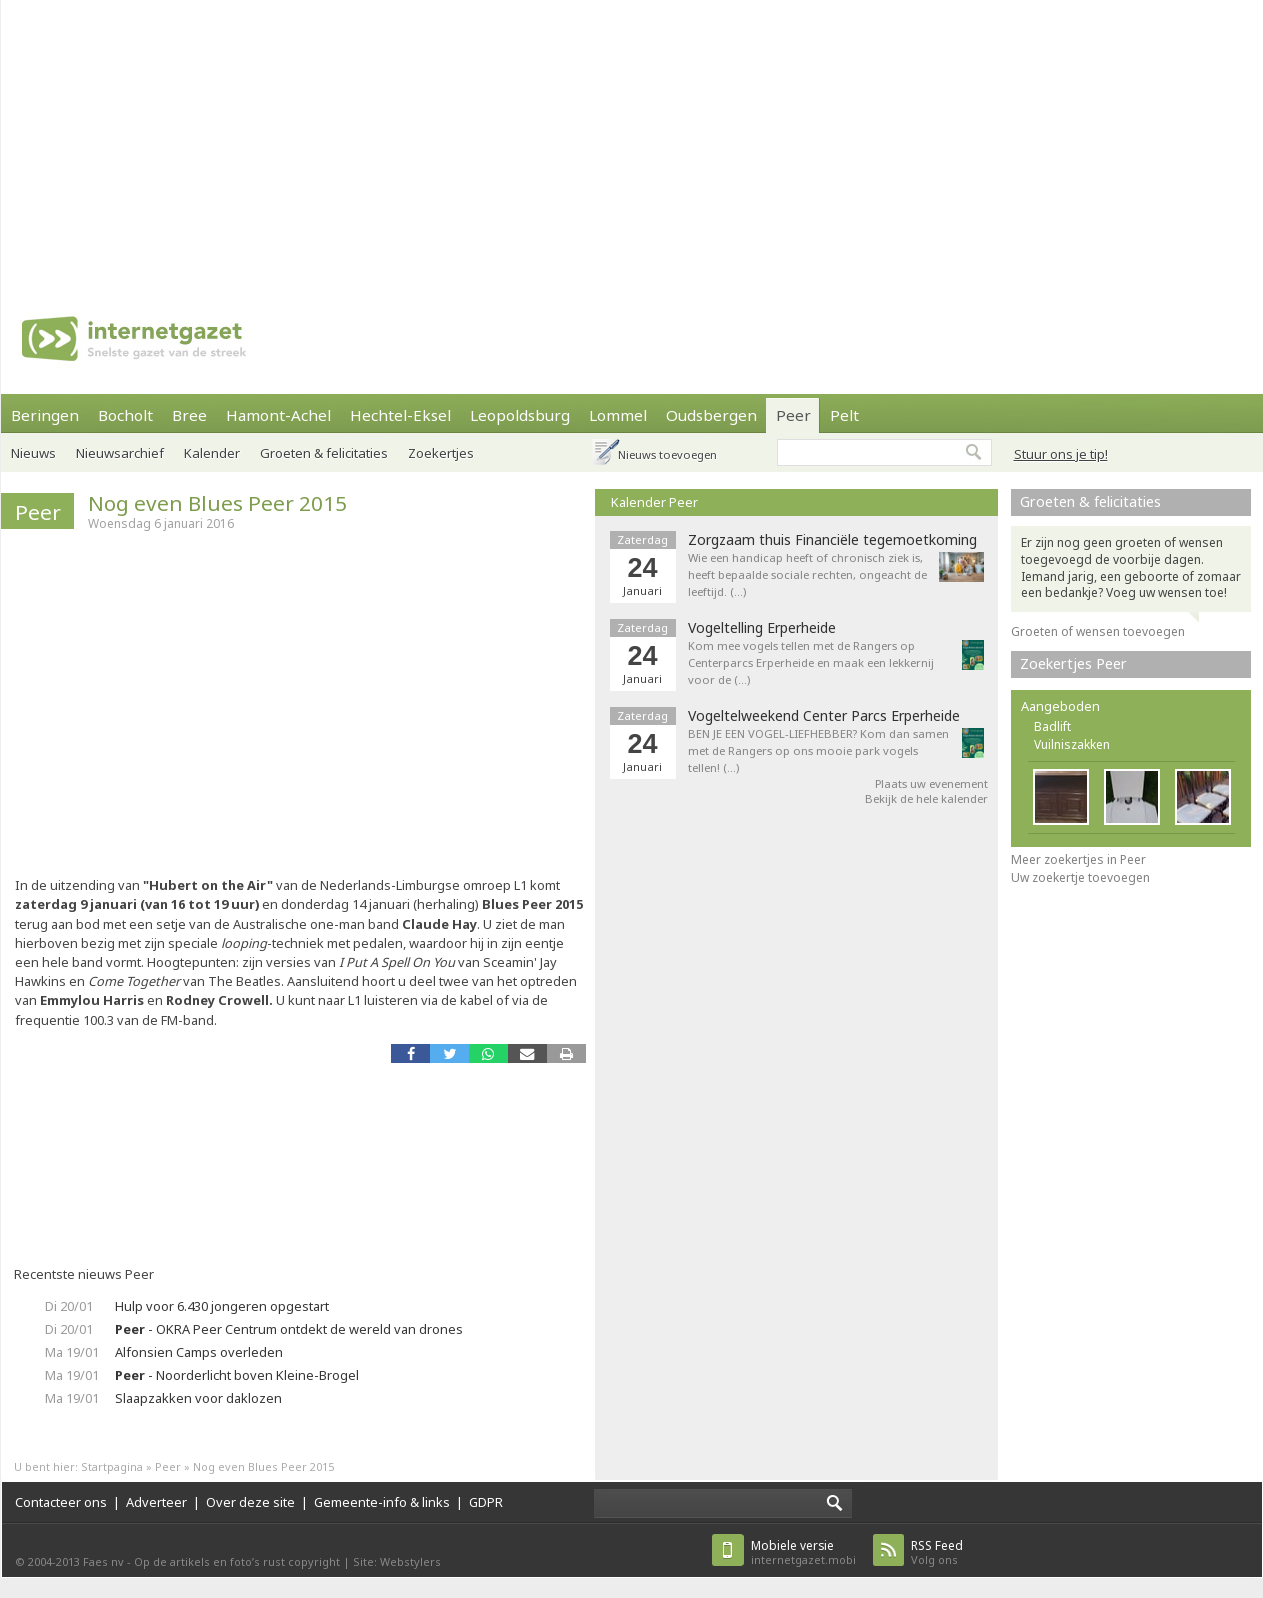 The image size is (1263, 1598). Describe the element at coordinates (199, 1352) in the screenshot. I see `Alfonsien Camps overleden` at that location.